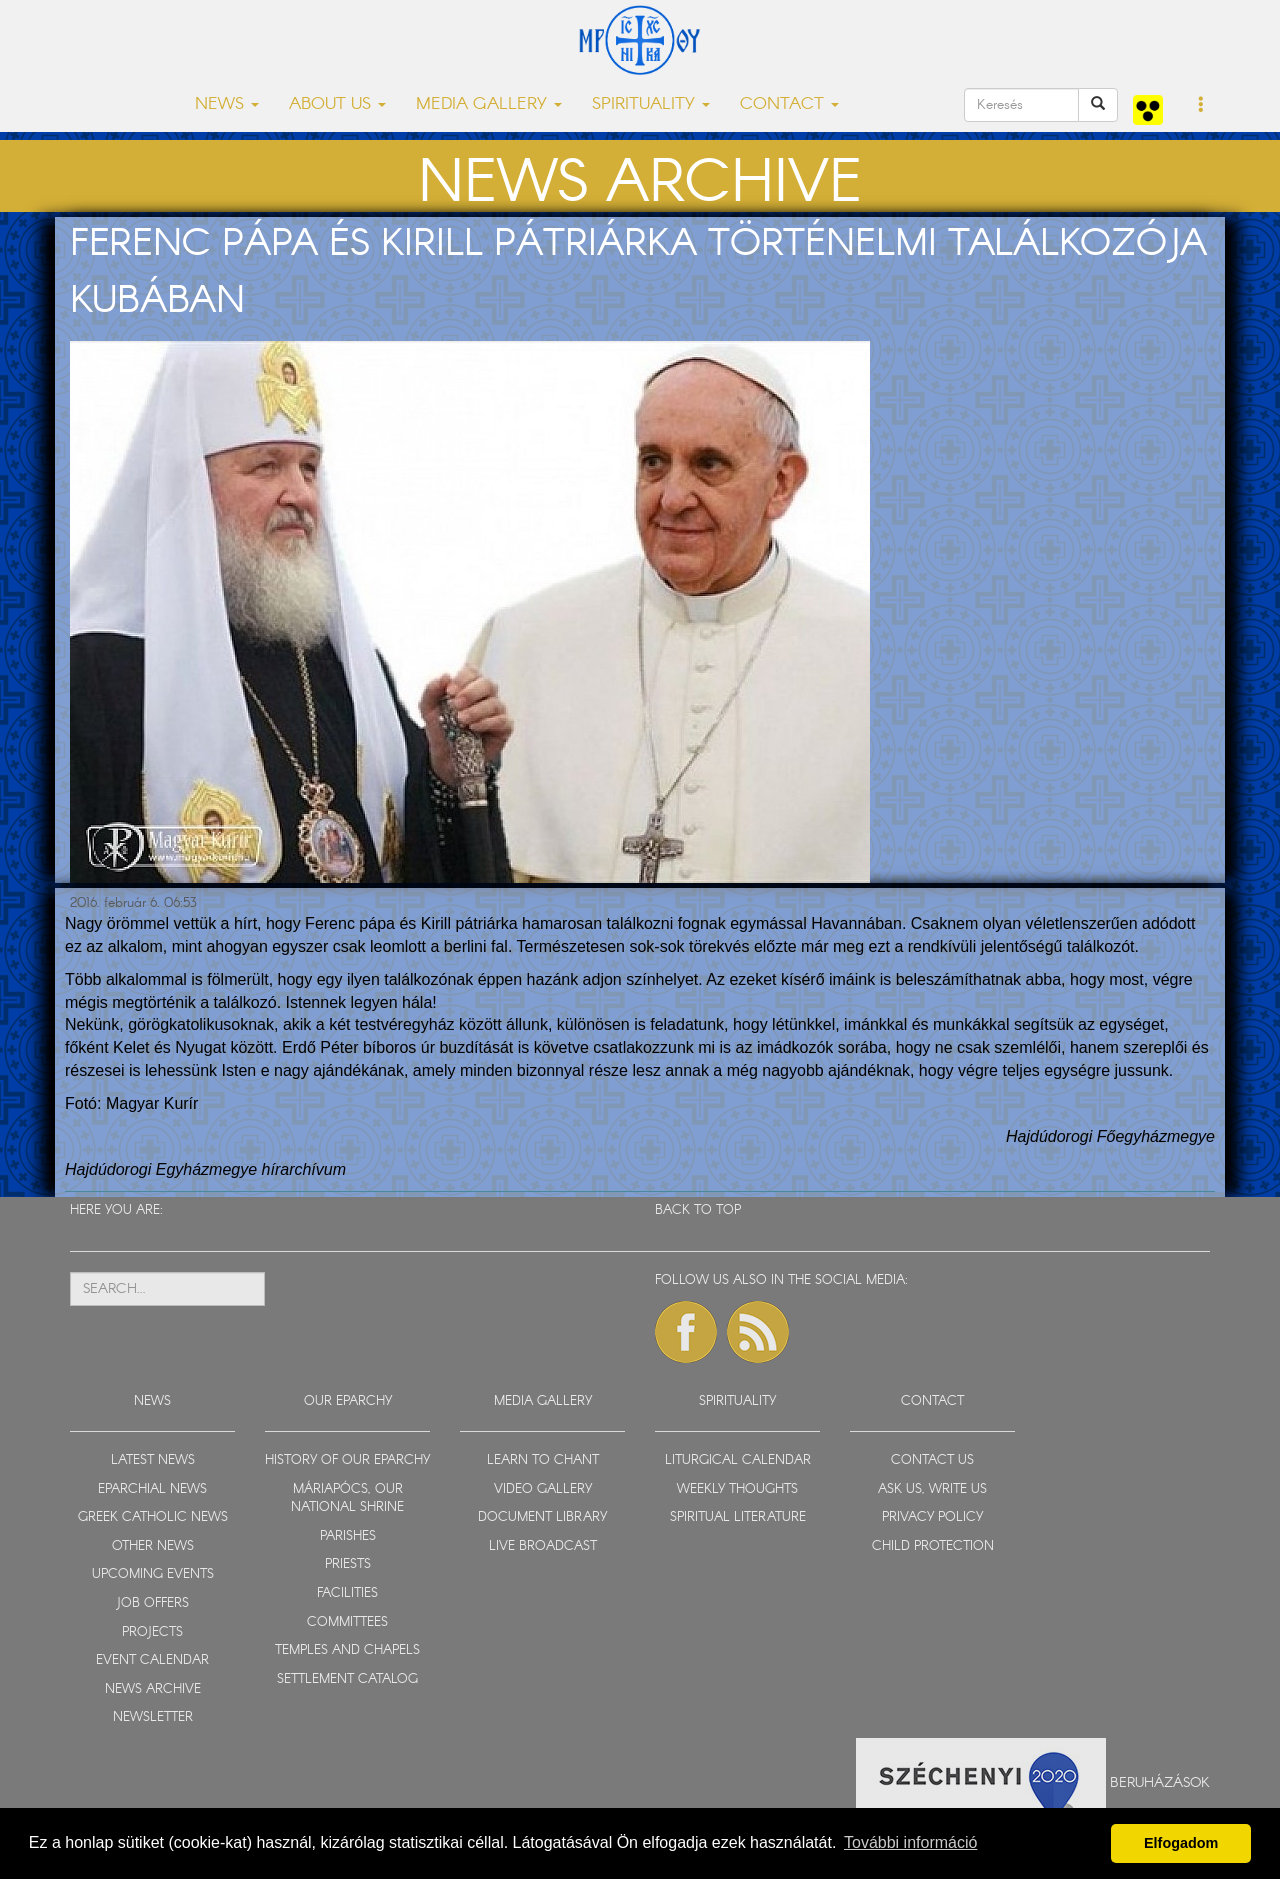  Describe the element at coordinates (489, 104) in the screenshot. I see `MEDIA GALLERY [button]` at that location.